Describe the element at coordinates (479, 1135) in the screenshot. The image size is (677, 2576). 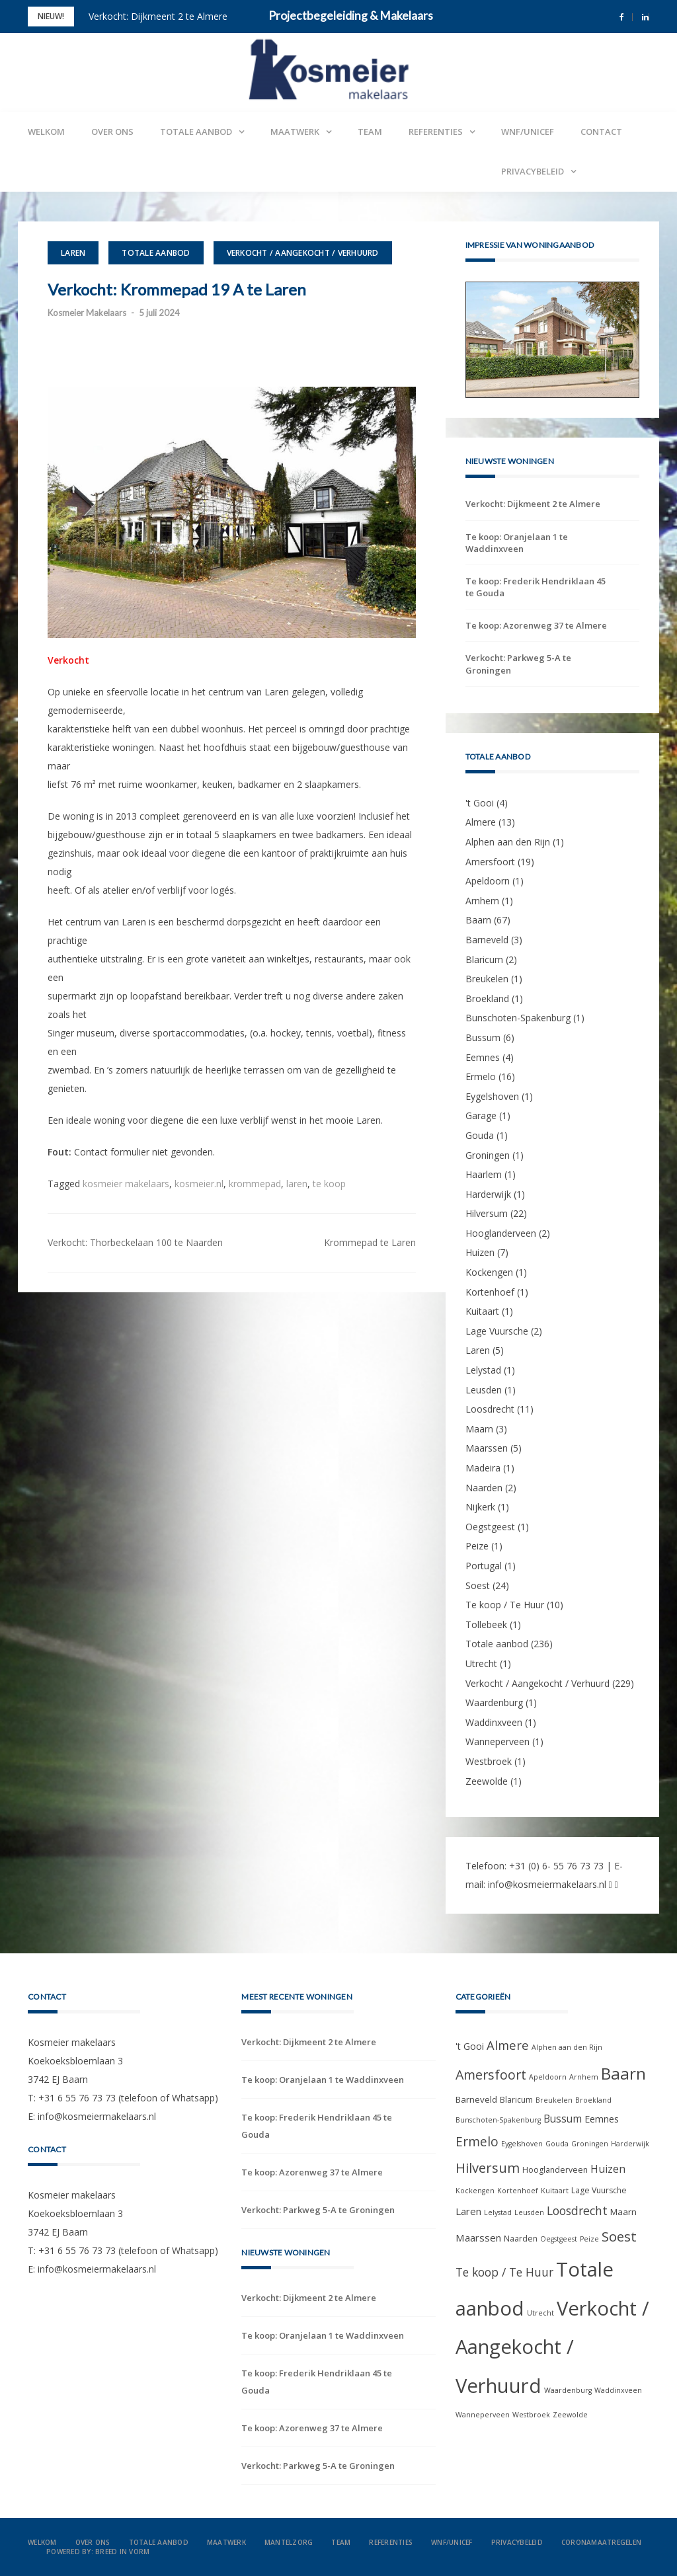
I see `Gouda` at that location.